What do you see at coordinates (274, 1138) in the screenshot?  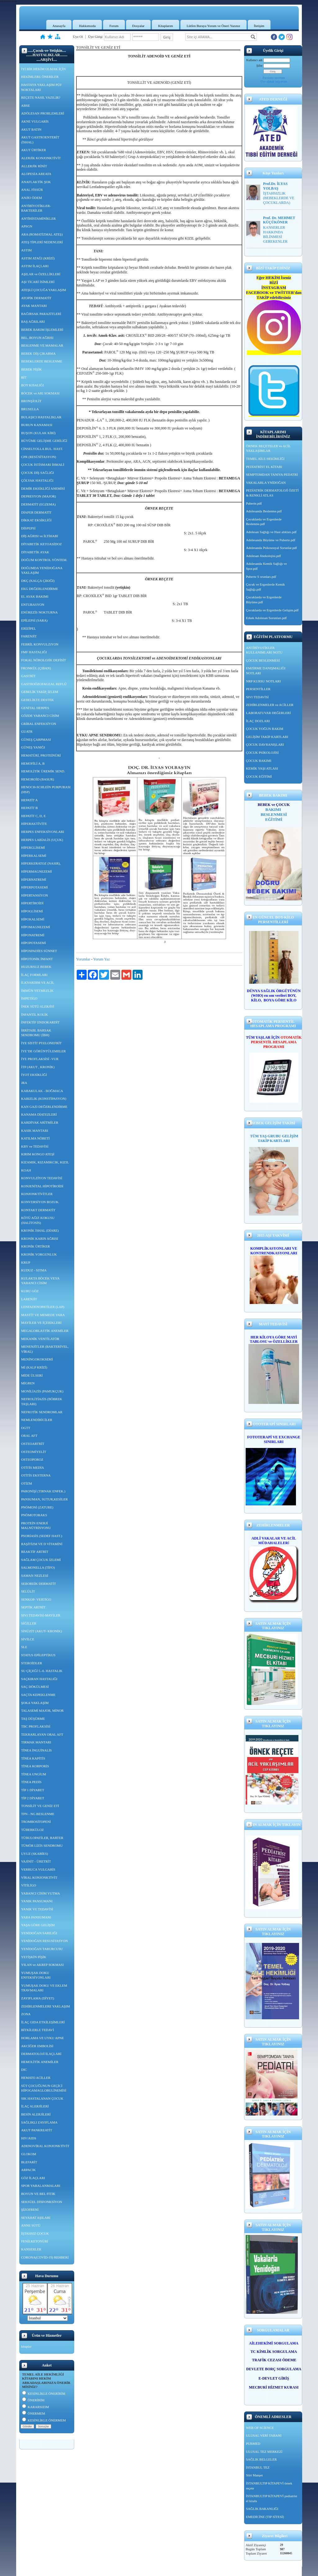 I see `TÜM YAŞ GRUBU GELİŞİM TAKİP KARTLARI` at bounding box center [274, 1138].